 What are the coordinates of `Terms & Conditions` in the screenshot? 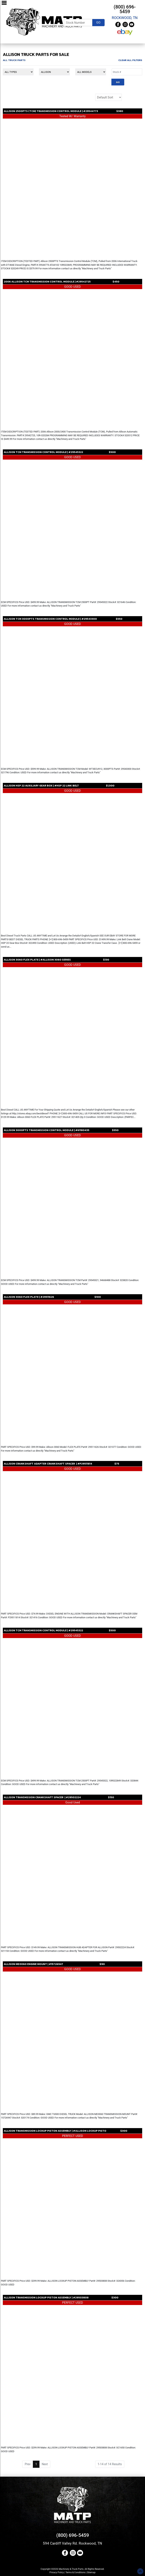 It's located at (75, 2572).